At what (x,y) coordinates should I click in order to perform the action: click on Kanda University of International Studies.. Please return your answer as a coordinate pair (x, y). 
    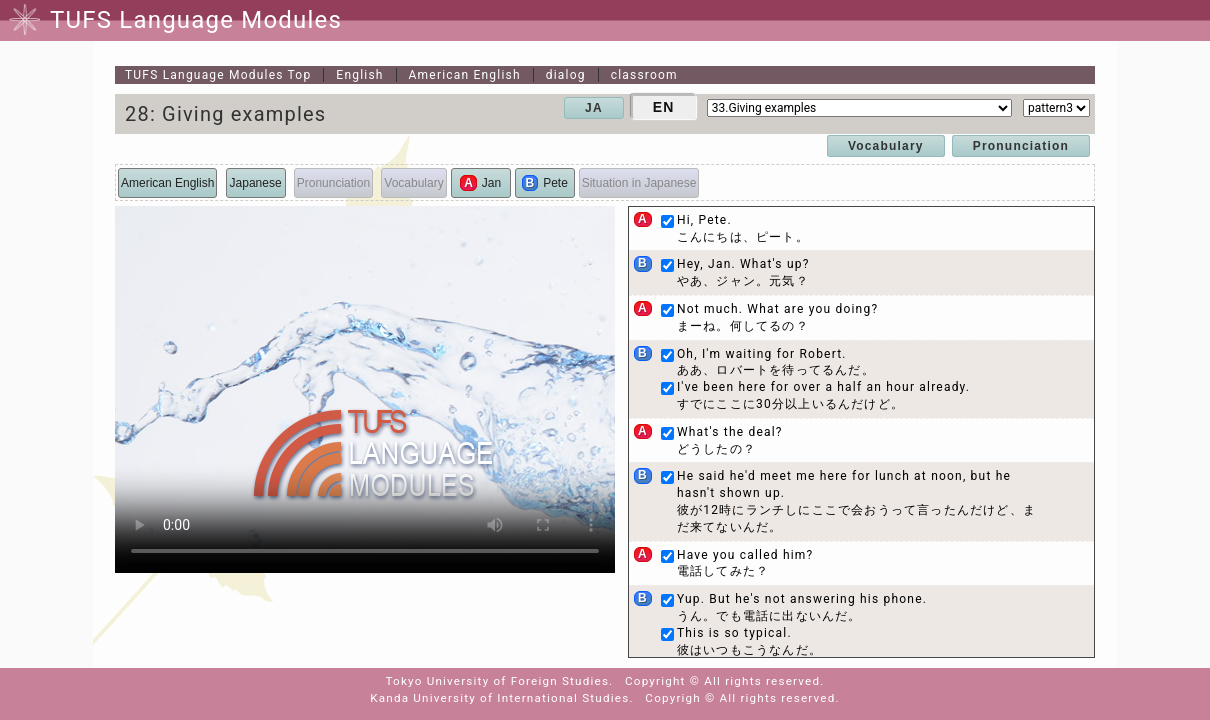
    Looking at the image, I should click on (501, 698).